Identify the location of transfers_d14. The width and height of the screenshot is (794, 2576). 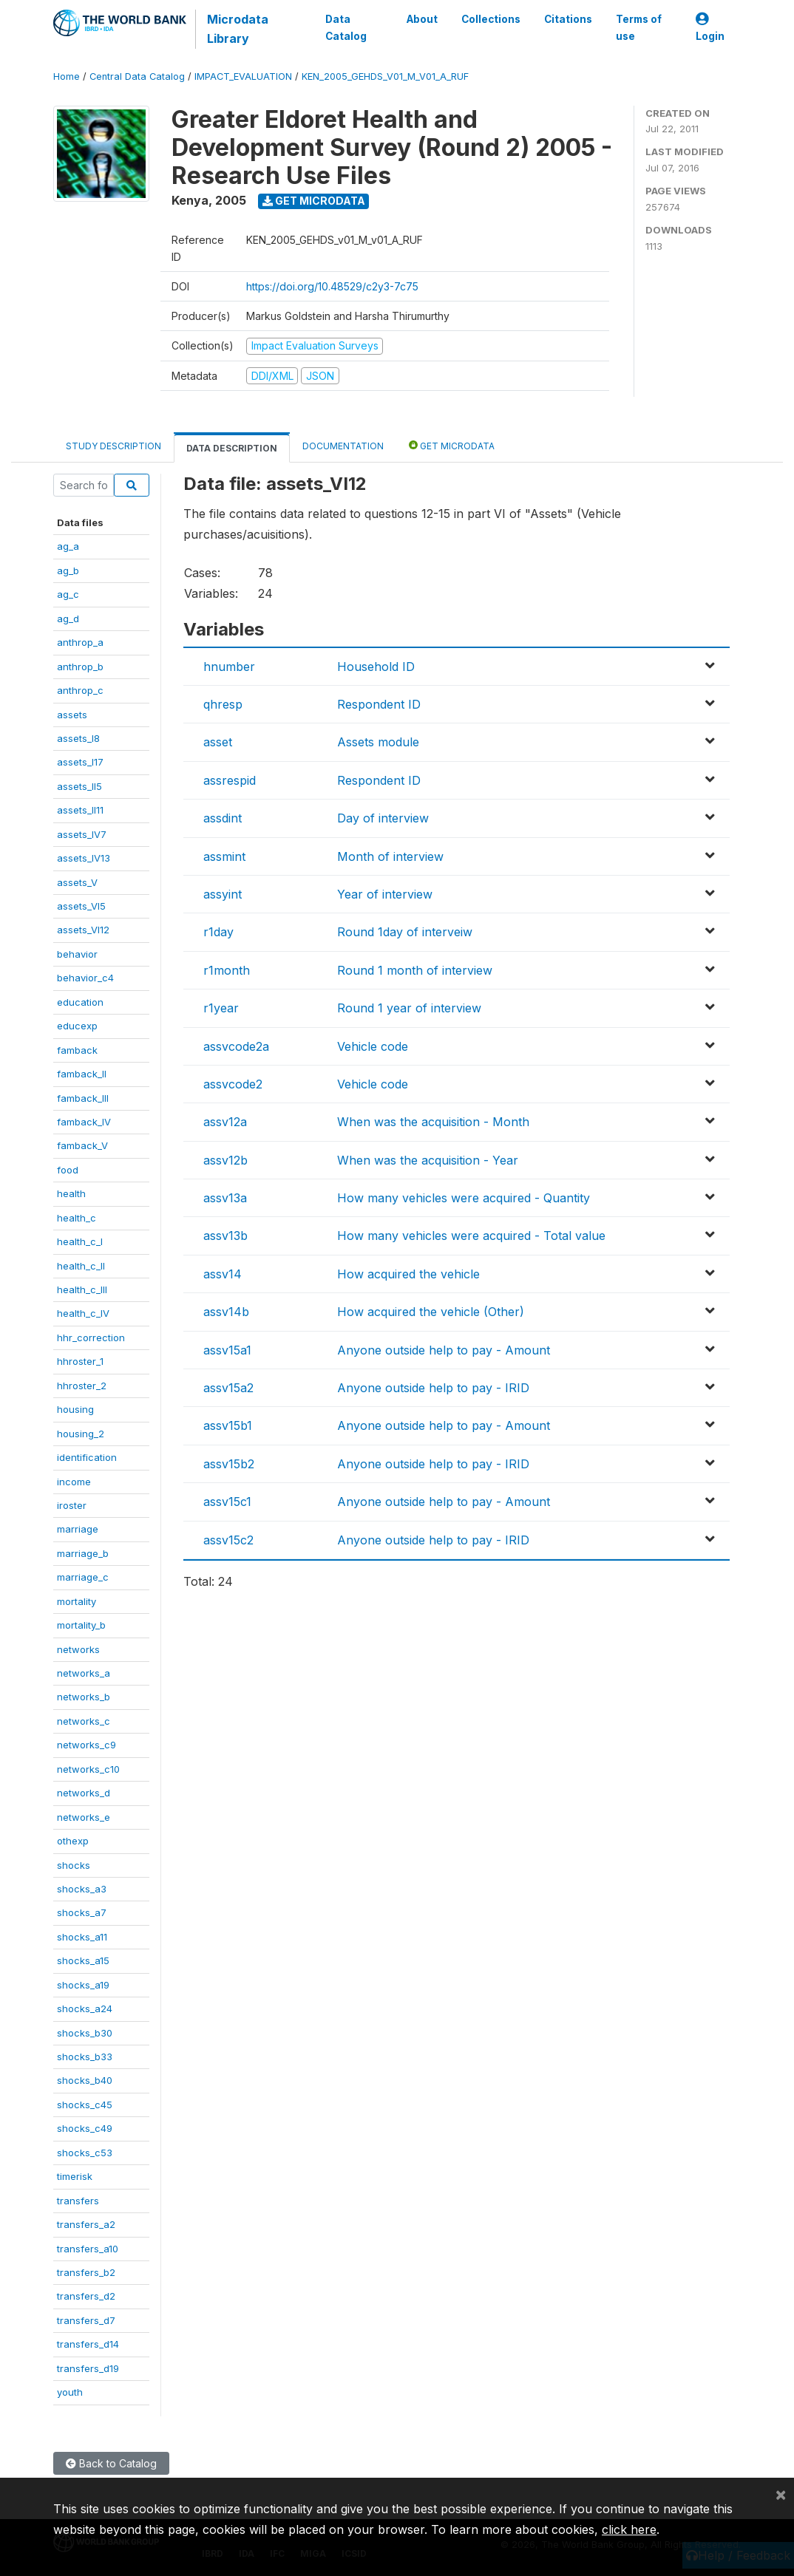
(88, 2344).